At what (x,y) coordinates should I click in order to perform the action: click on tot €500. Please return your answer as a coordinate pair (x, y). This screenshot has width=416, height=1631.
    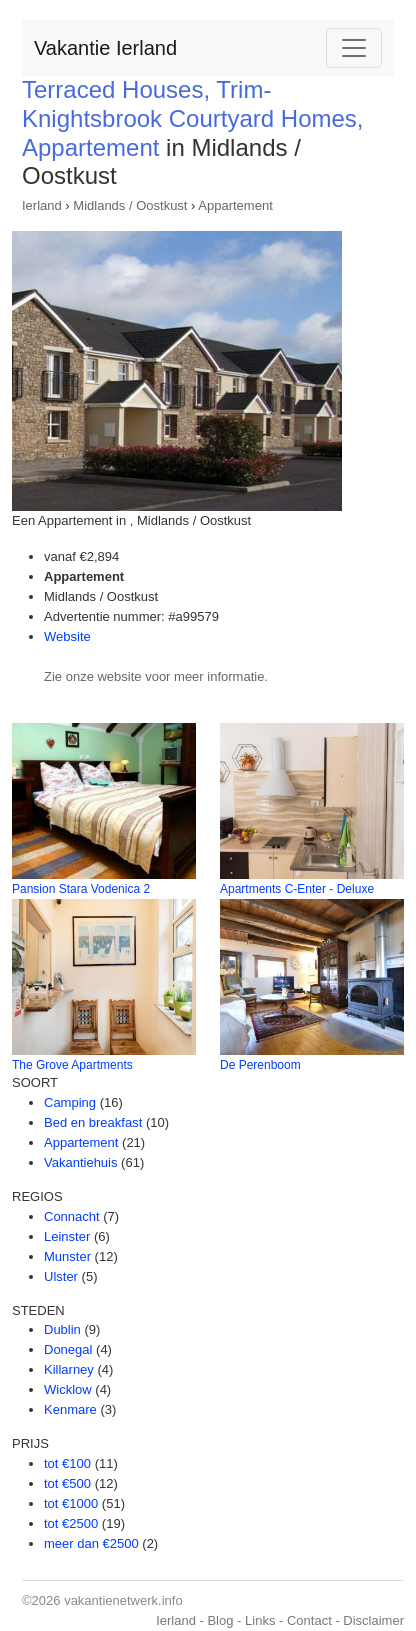
    Looking at the image, I should click on (67, 1483).